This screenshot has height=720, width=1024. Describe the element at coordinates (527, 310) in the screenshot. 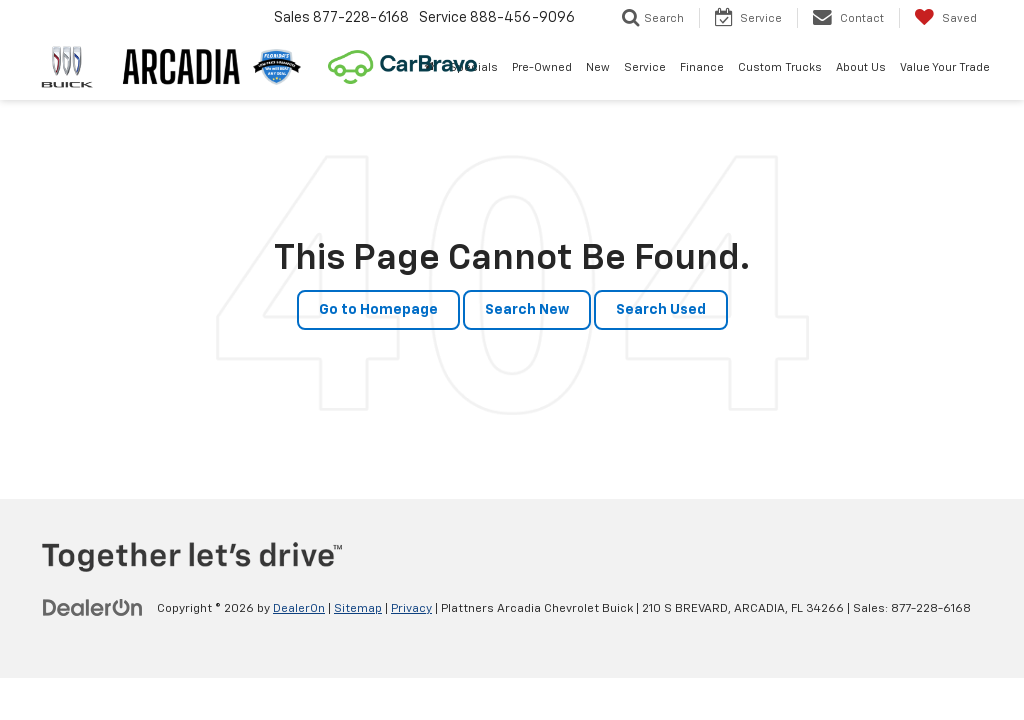

I see `Search New` at that location.